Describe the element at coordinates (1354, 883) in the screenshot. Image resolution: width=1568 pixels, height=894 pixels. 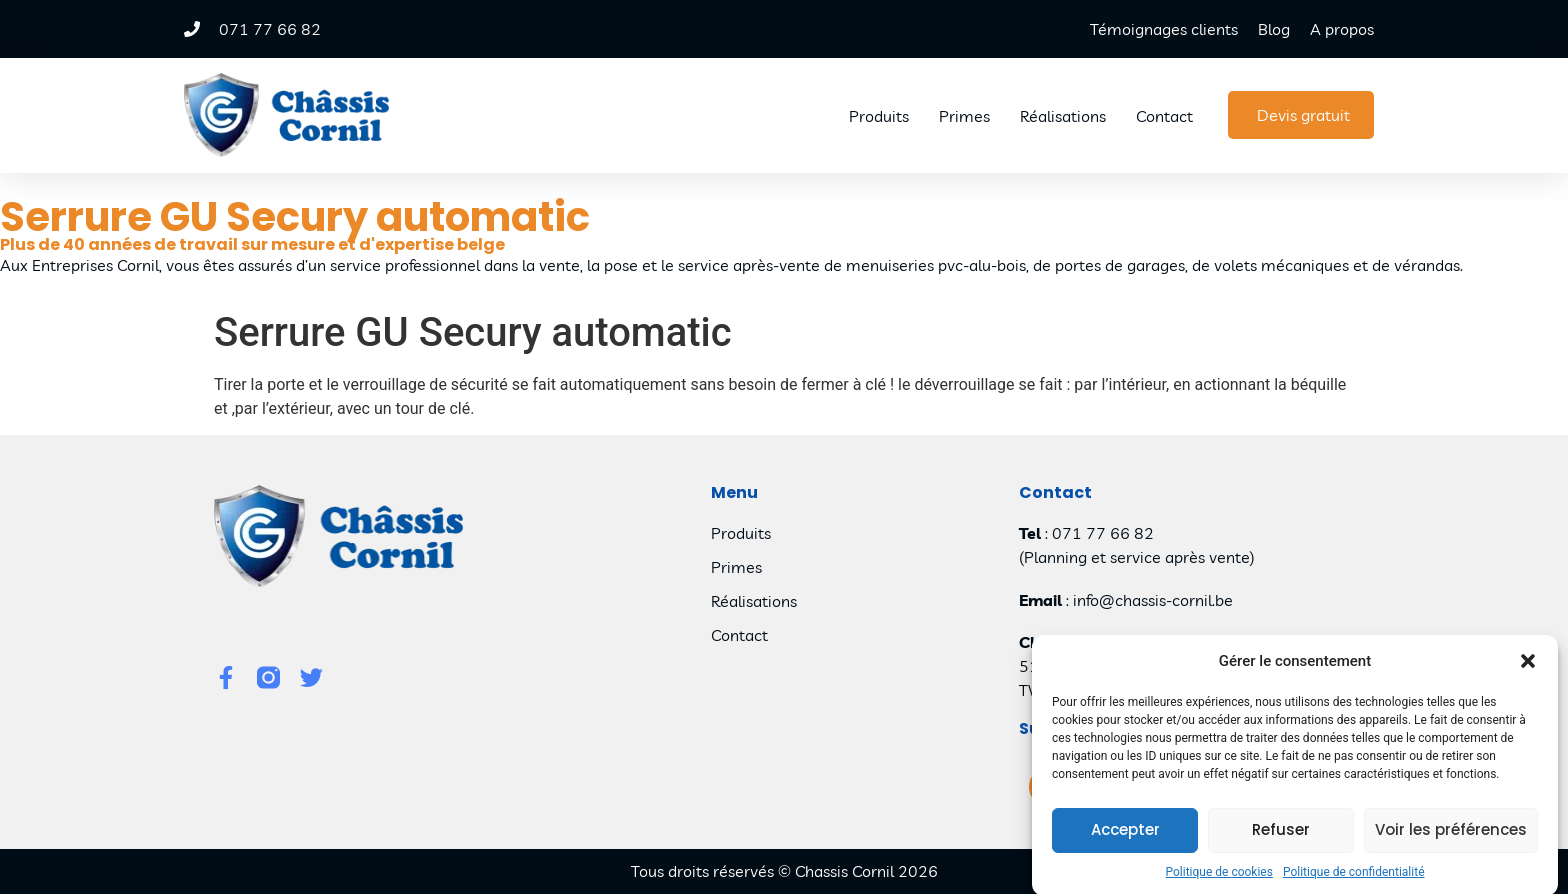
I see `Politique de confidentialité` at that location.